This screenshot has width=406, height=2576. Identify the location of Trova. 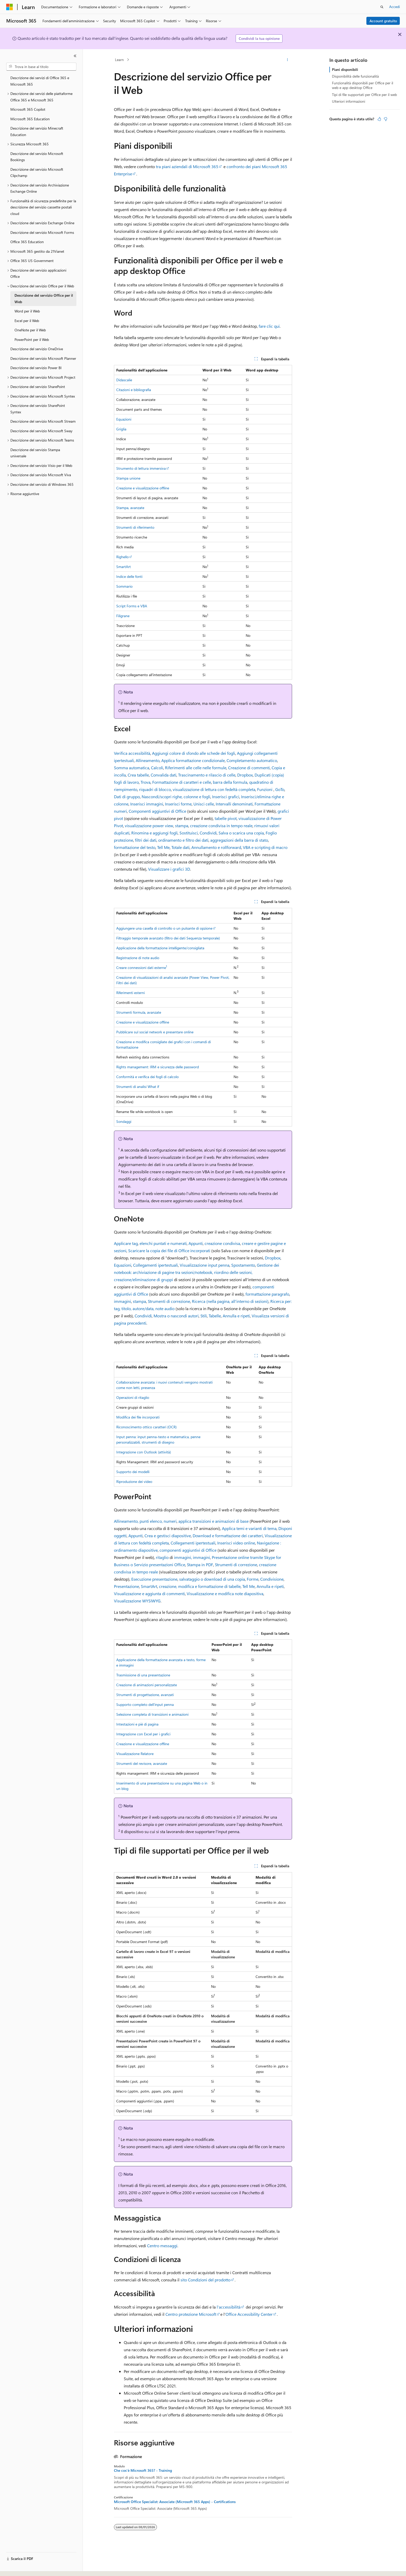
(145, 782).